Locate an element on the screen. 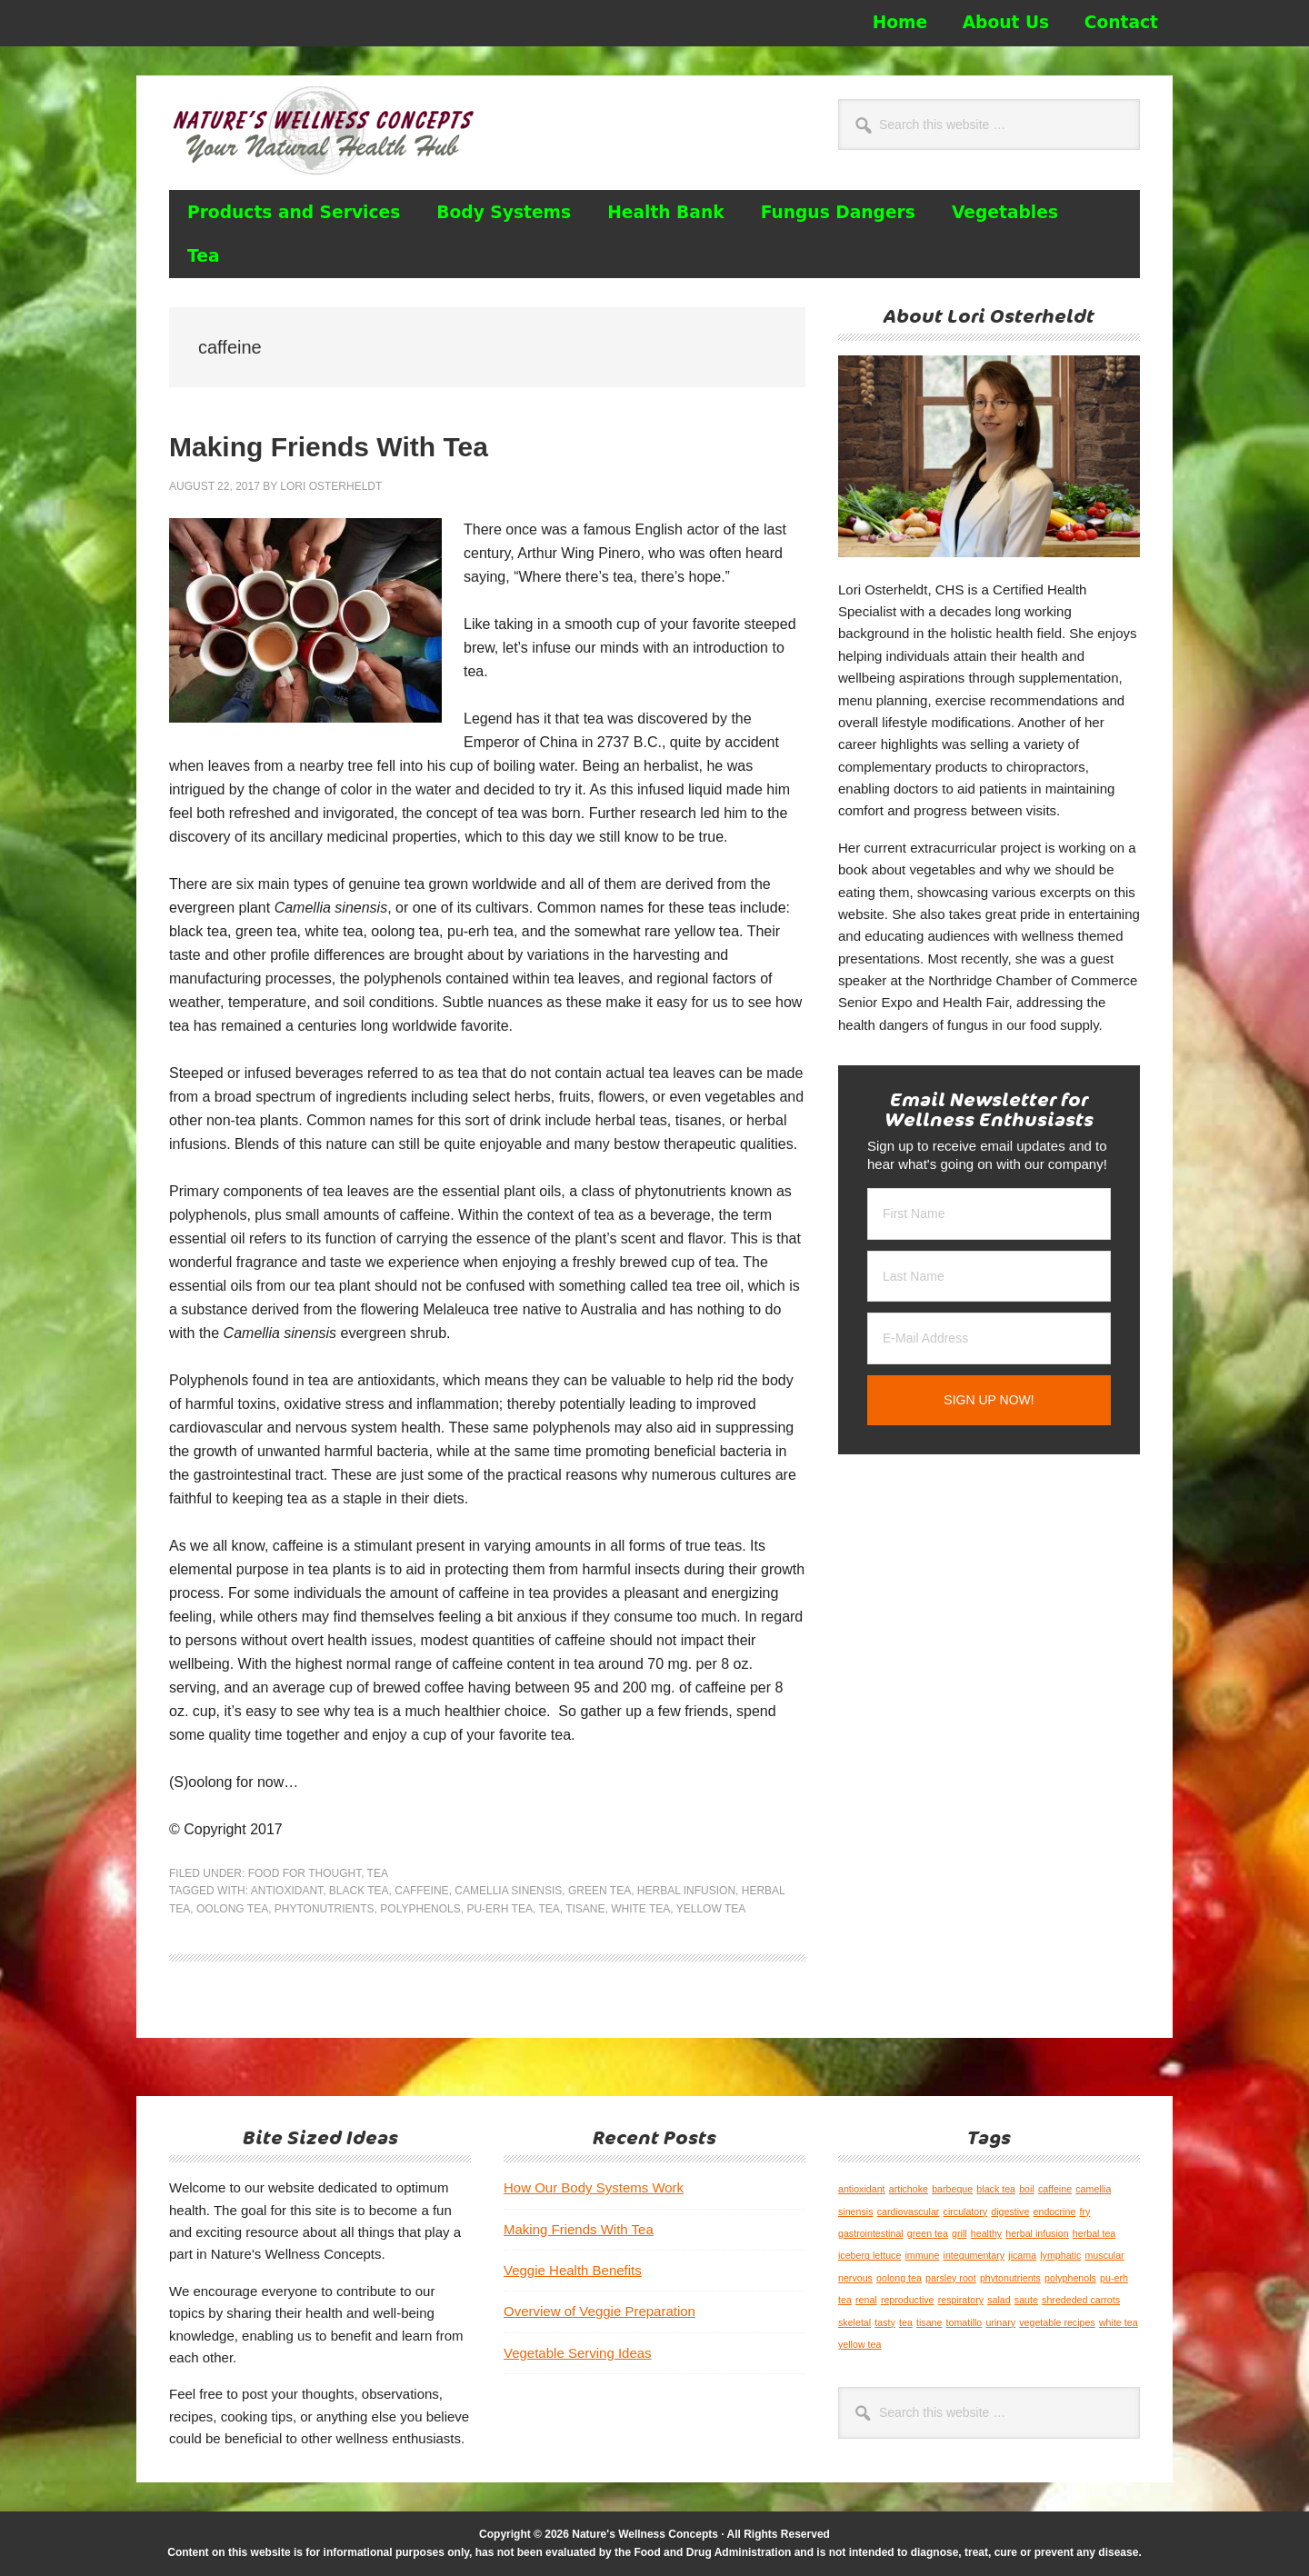 The width and height of the screenshot is (1309, 2576). tea is located at coordinates (548, 1908).